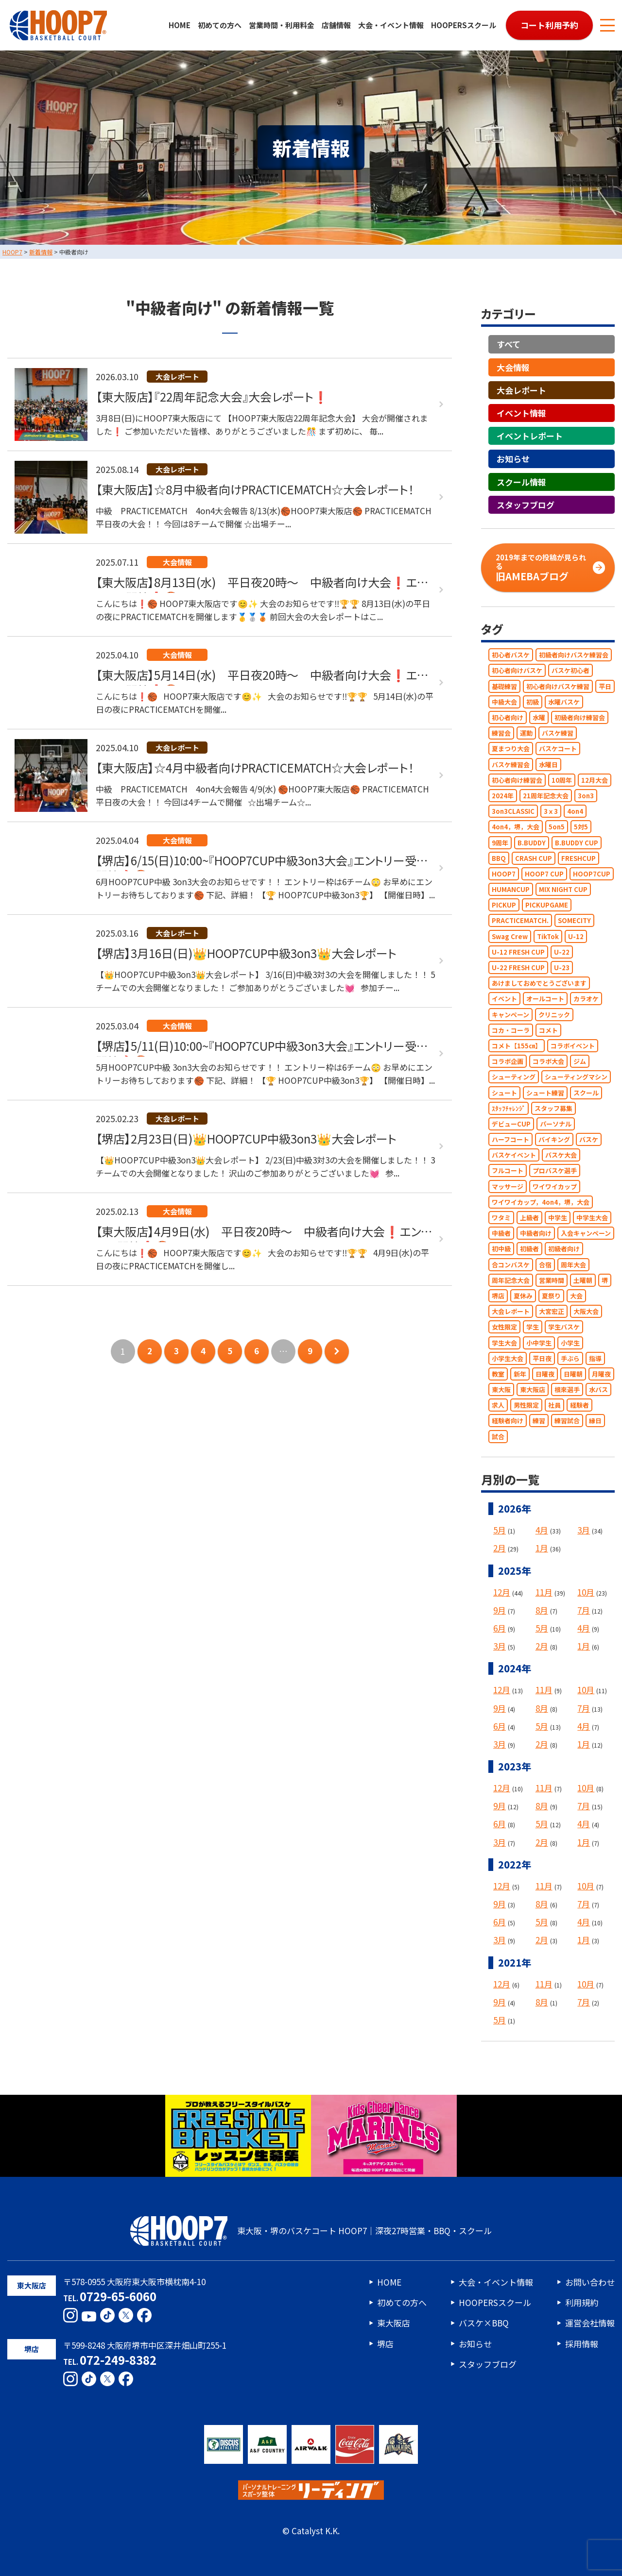 This screenshot has width=622, height=2576. I want to click on マッサージ, so click(507, 1186).